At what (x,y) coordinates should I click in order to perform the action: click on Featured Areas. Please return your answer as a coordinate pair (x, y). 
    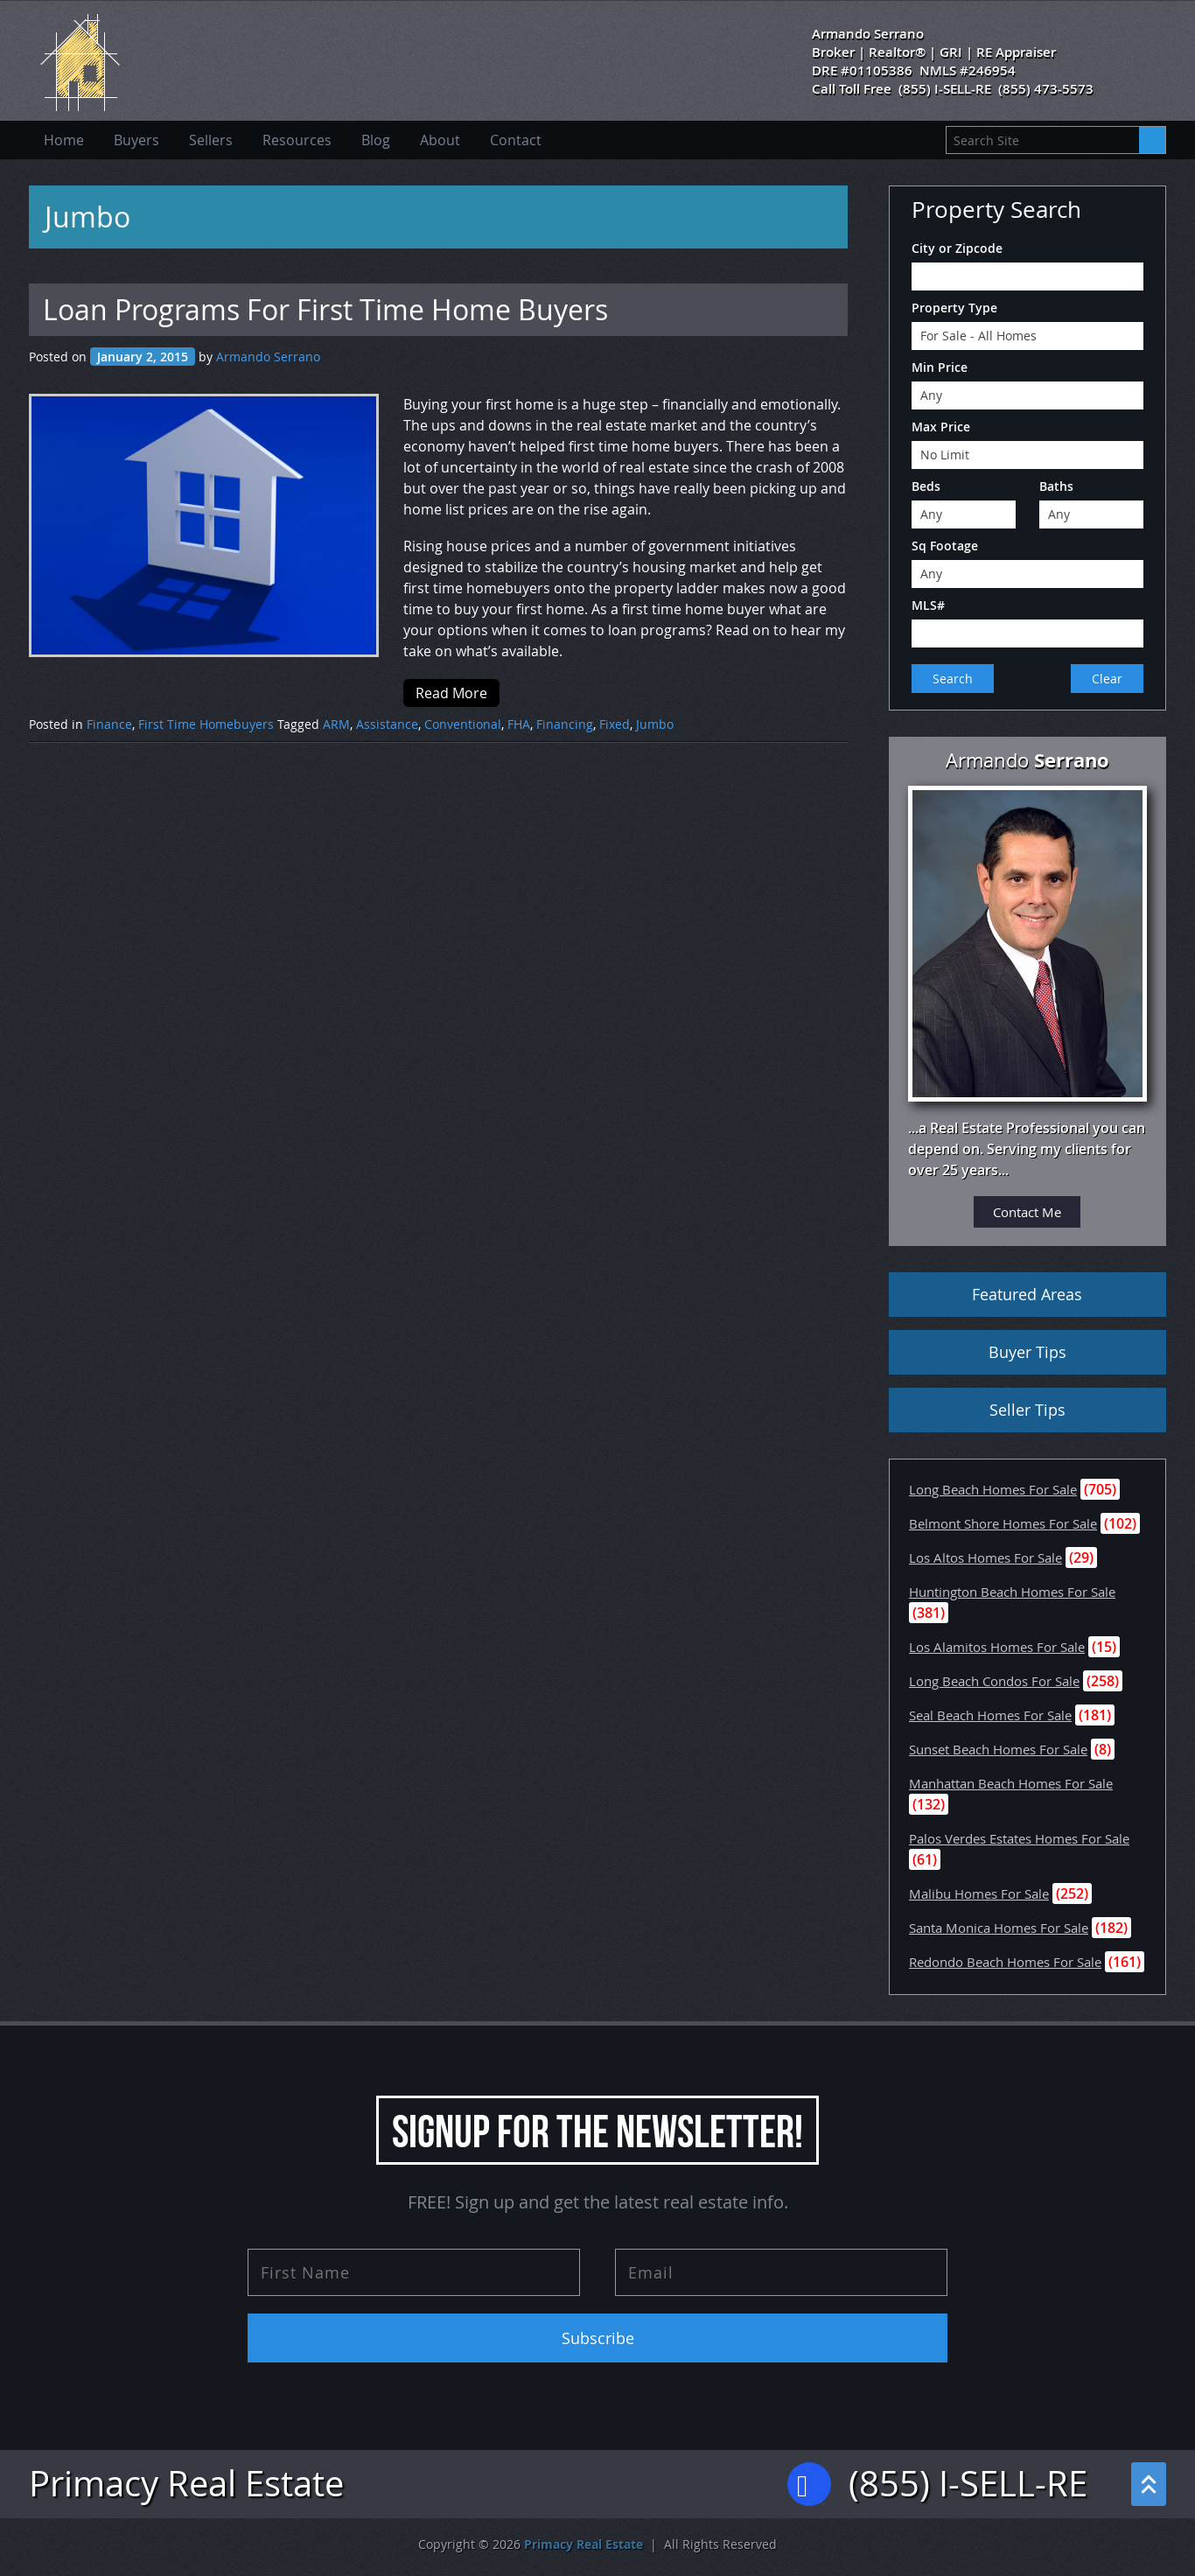
    Looking at the image, I should click on (1027, 1294).